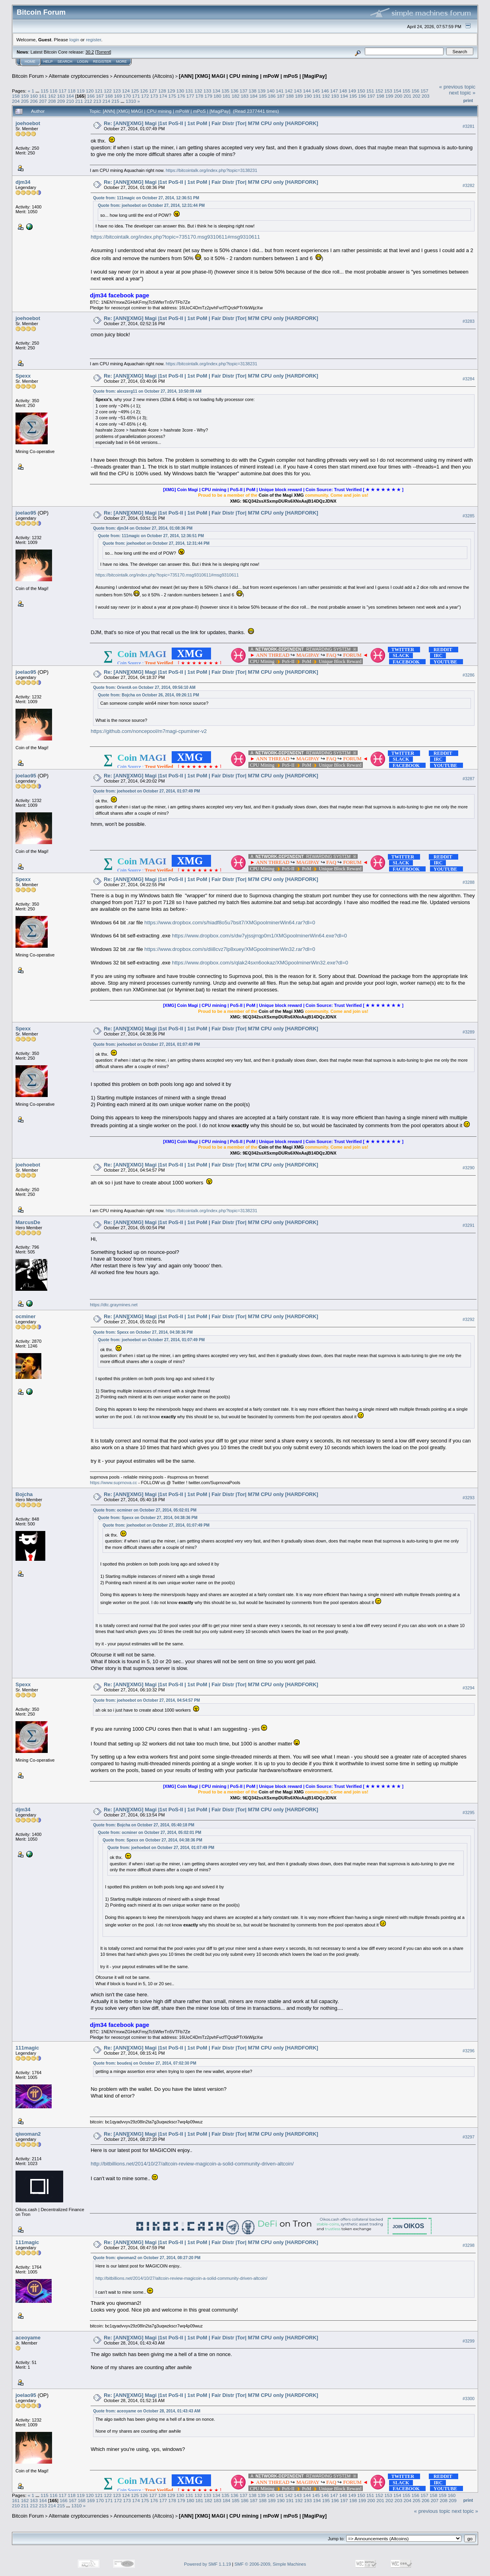  What do you see at coordinates (380, 95) in the screenshot?
I see `198` at bounding box center [380, 95].